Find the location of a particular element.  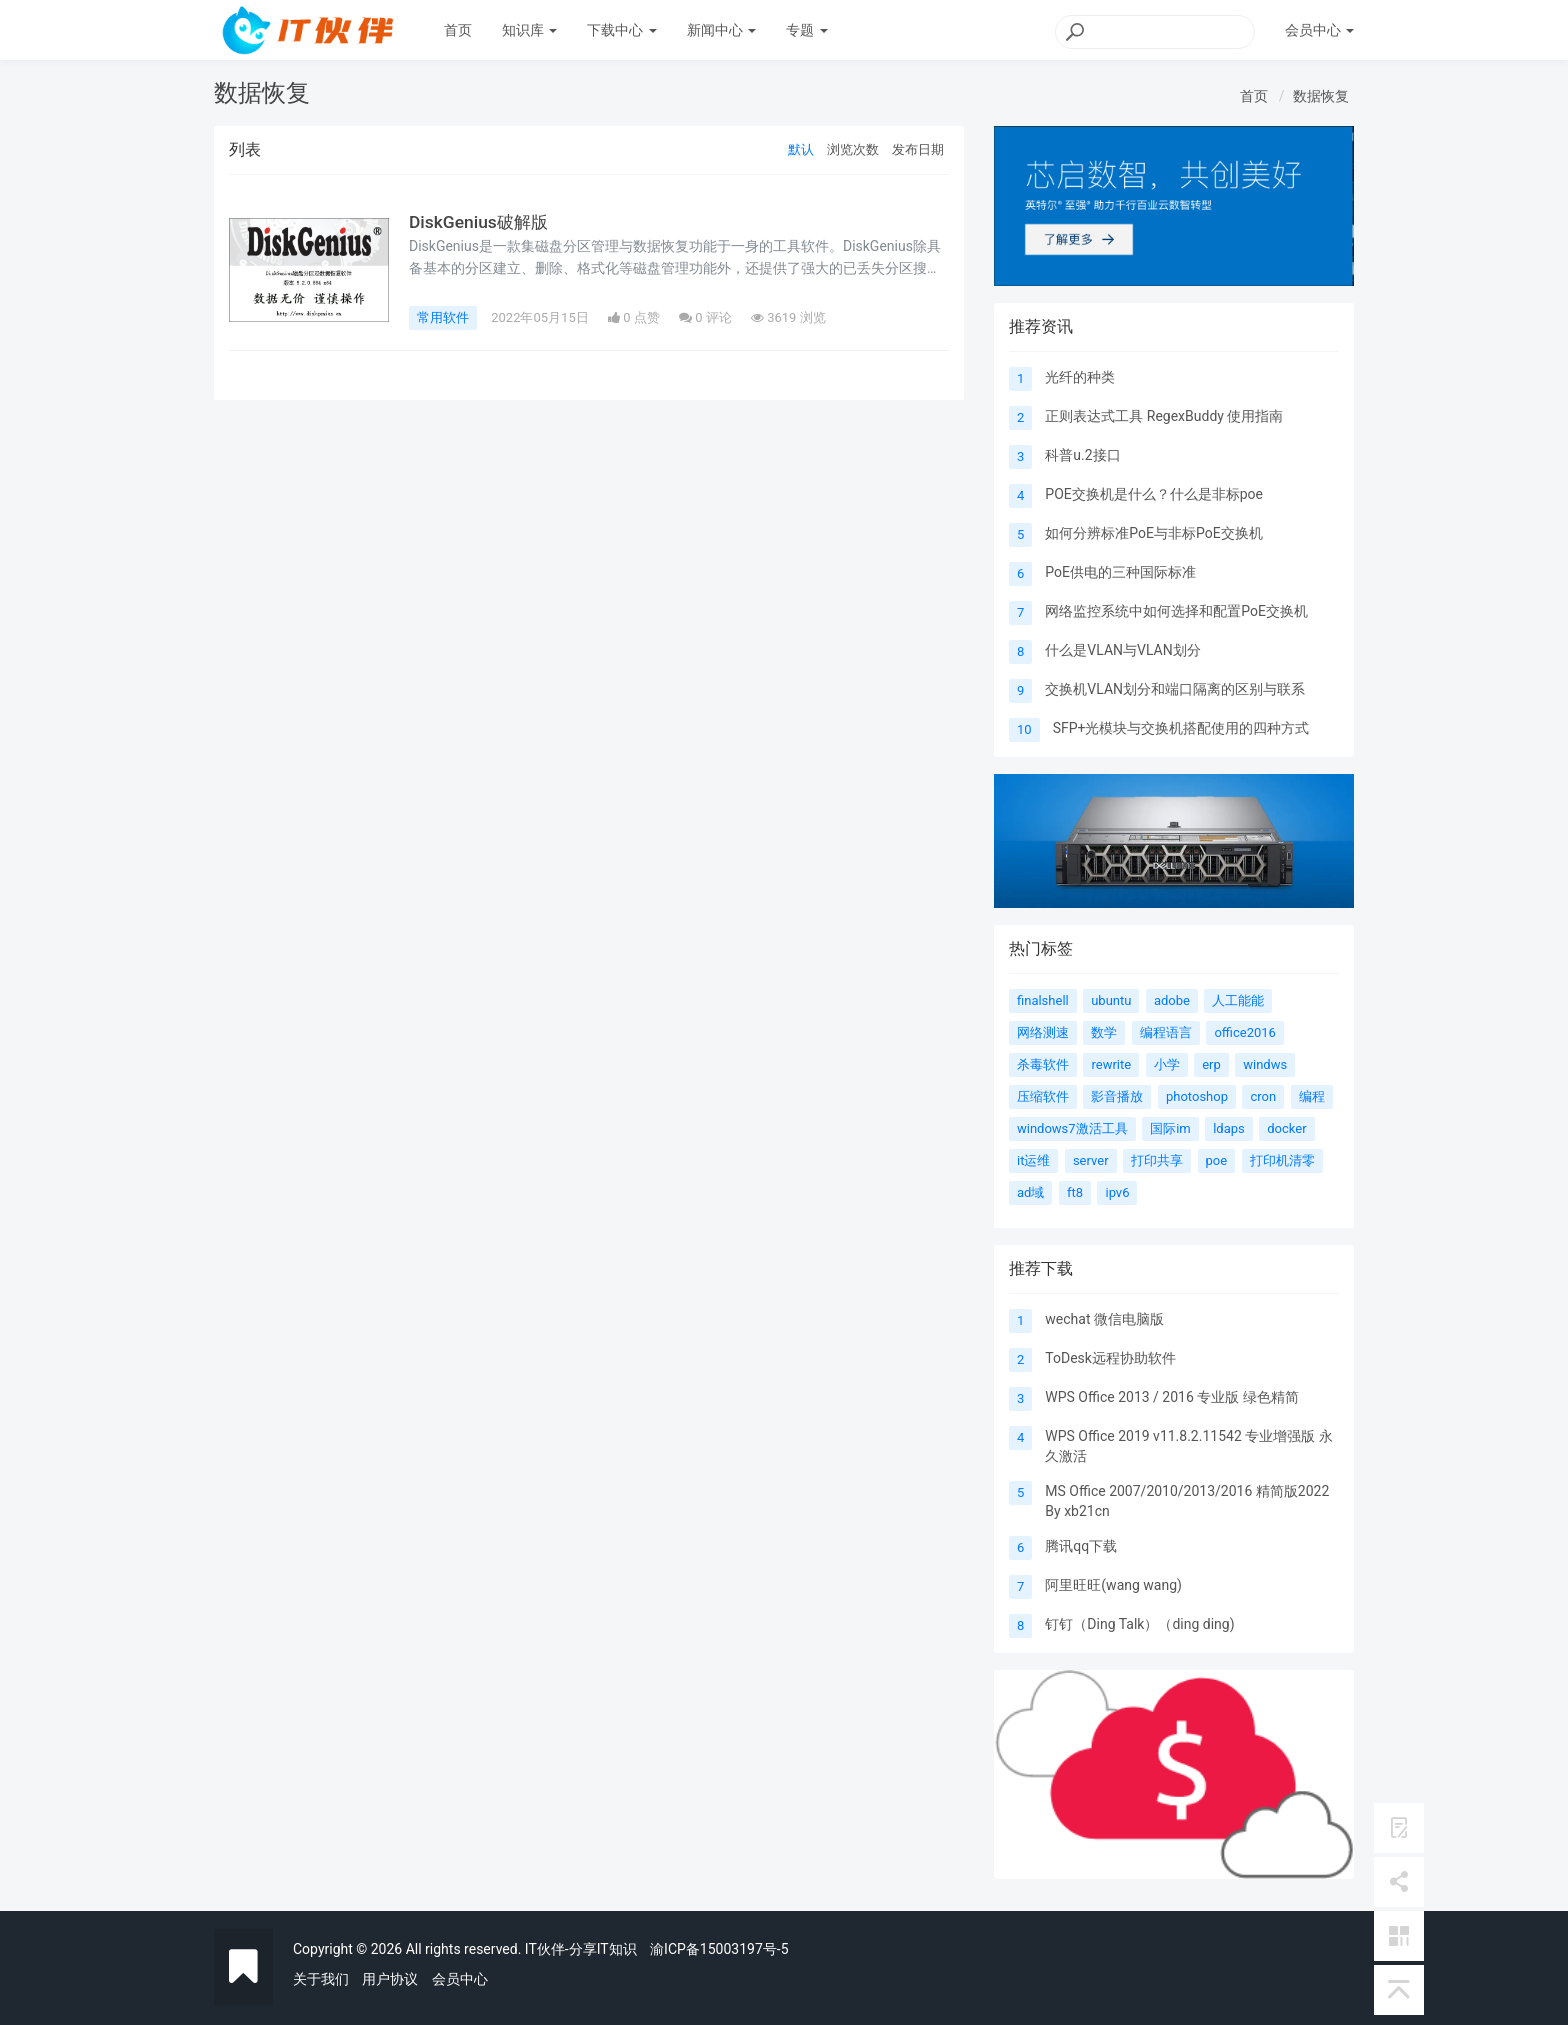

下载中心 is located at coordinates (621, 30).